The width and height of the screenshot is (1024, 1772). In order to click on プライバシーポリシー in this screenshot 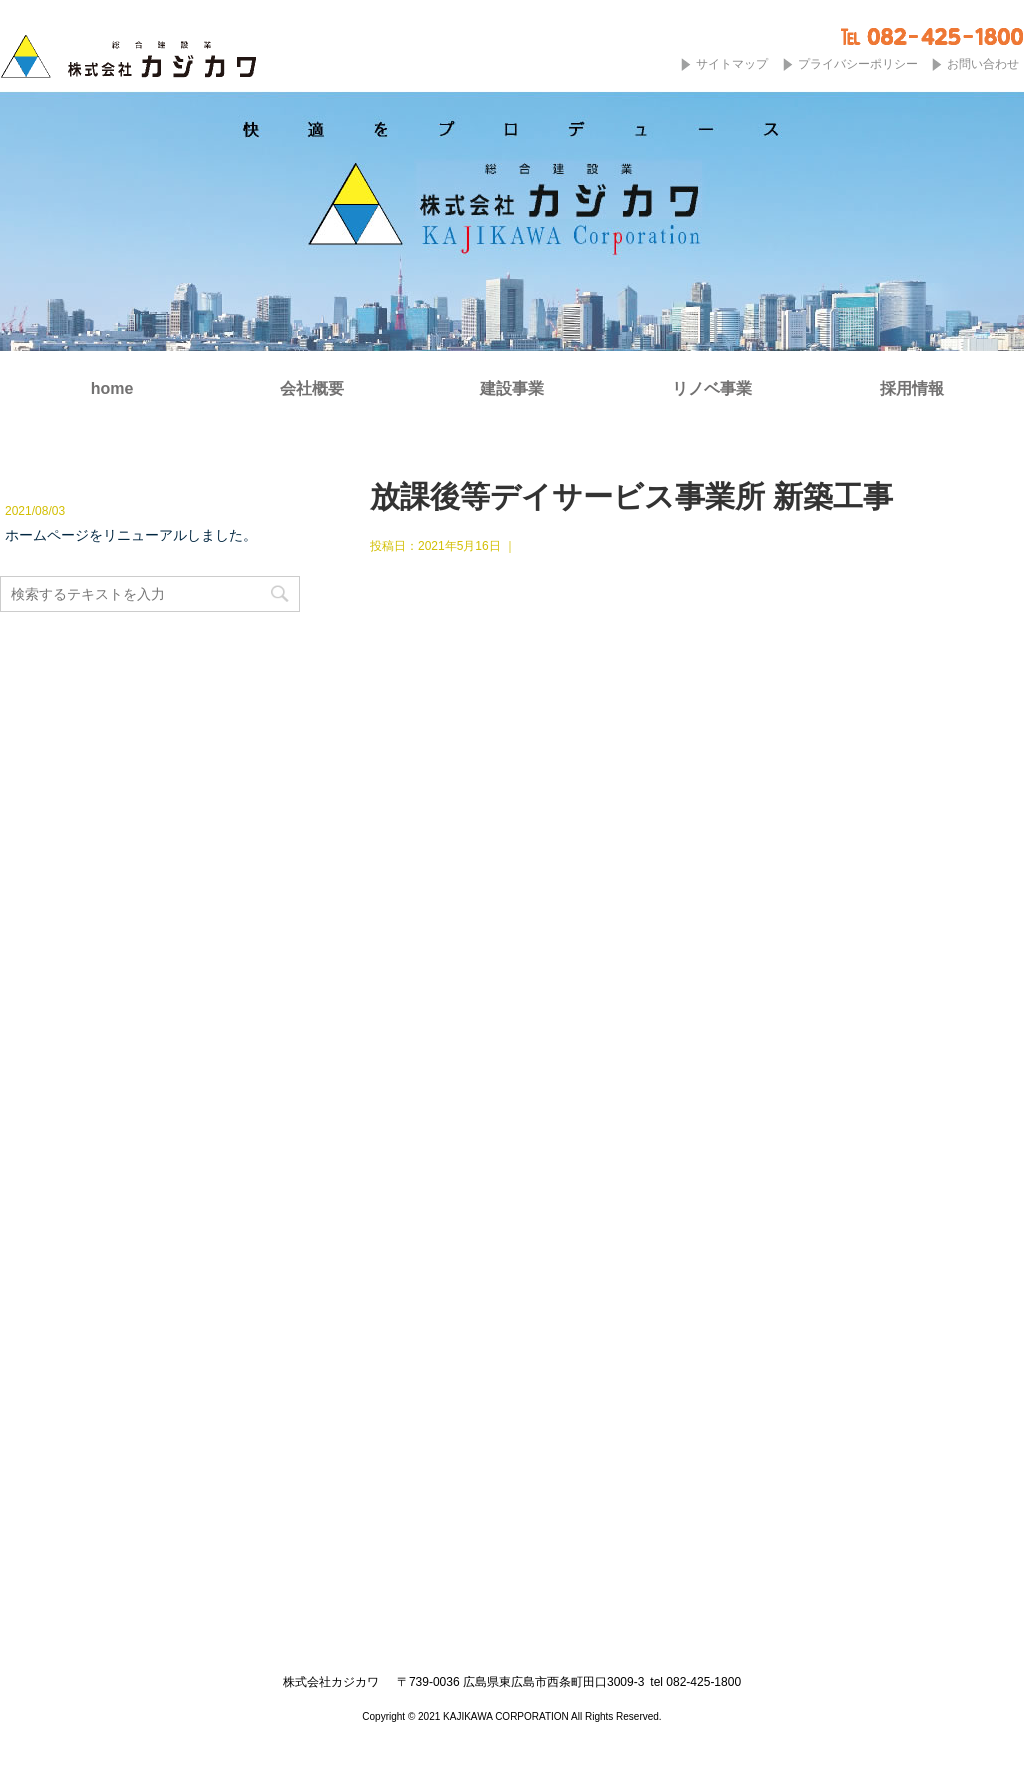, I will do `click(858, 64)`.